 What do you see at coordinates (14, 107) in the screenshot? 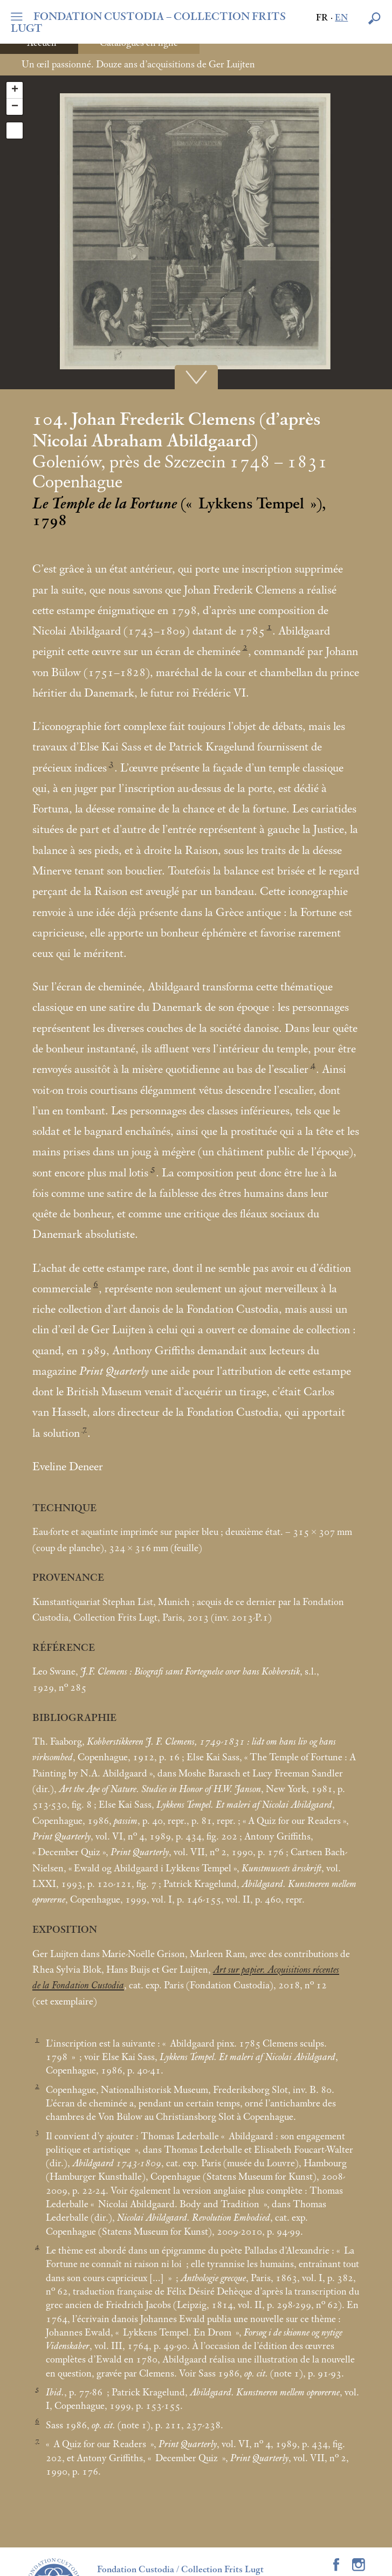
I see `− [button]` at bounding box center [14, 107].